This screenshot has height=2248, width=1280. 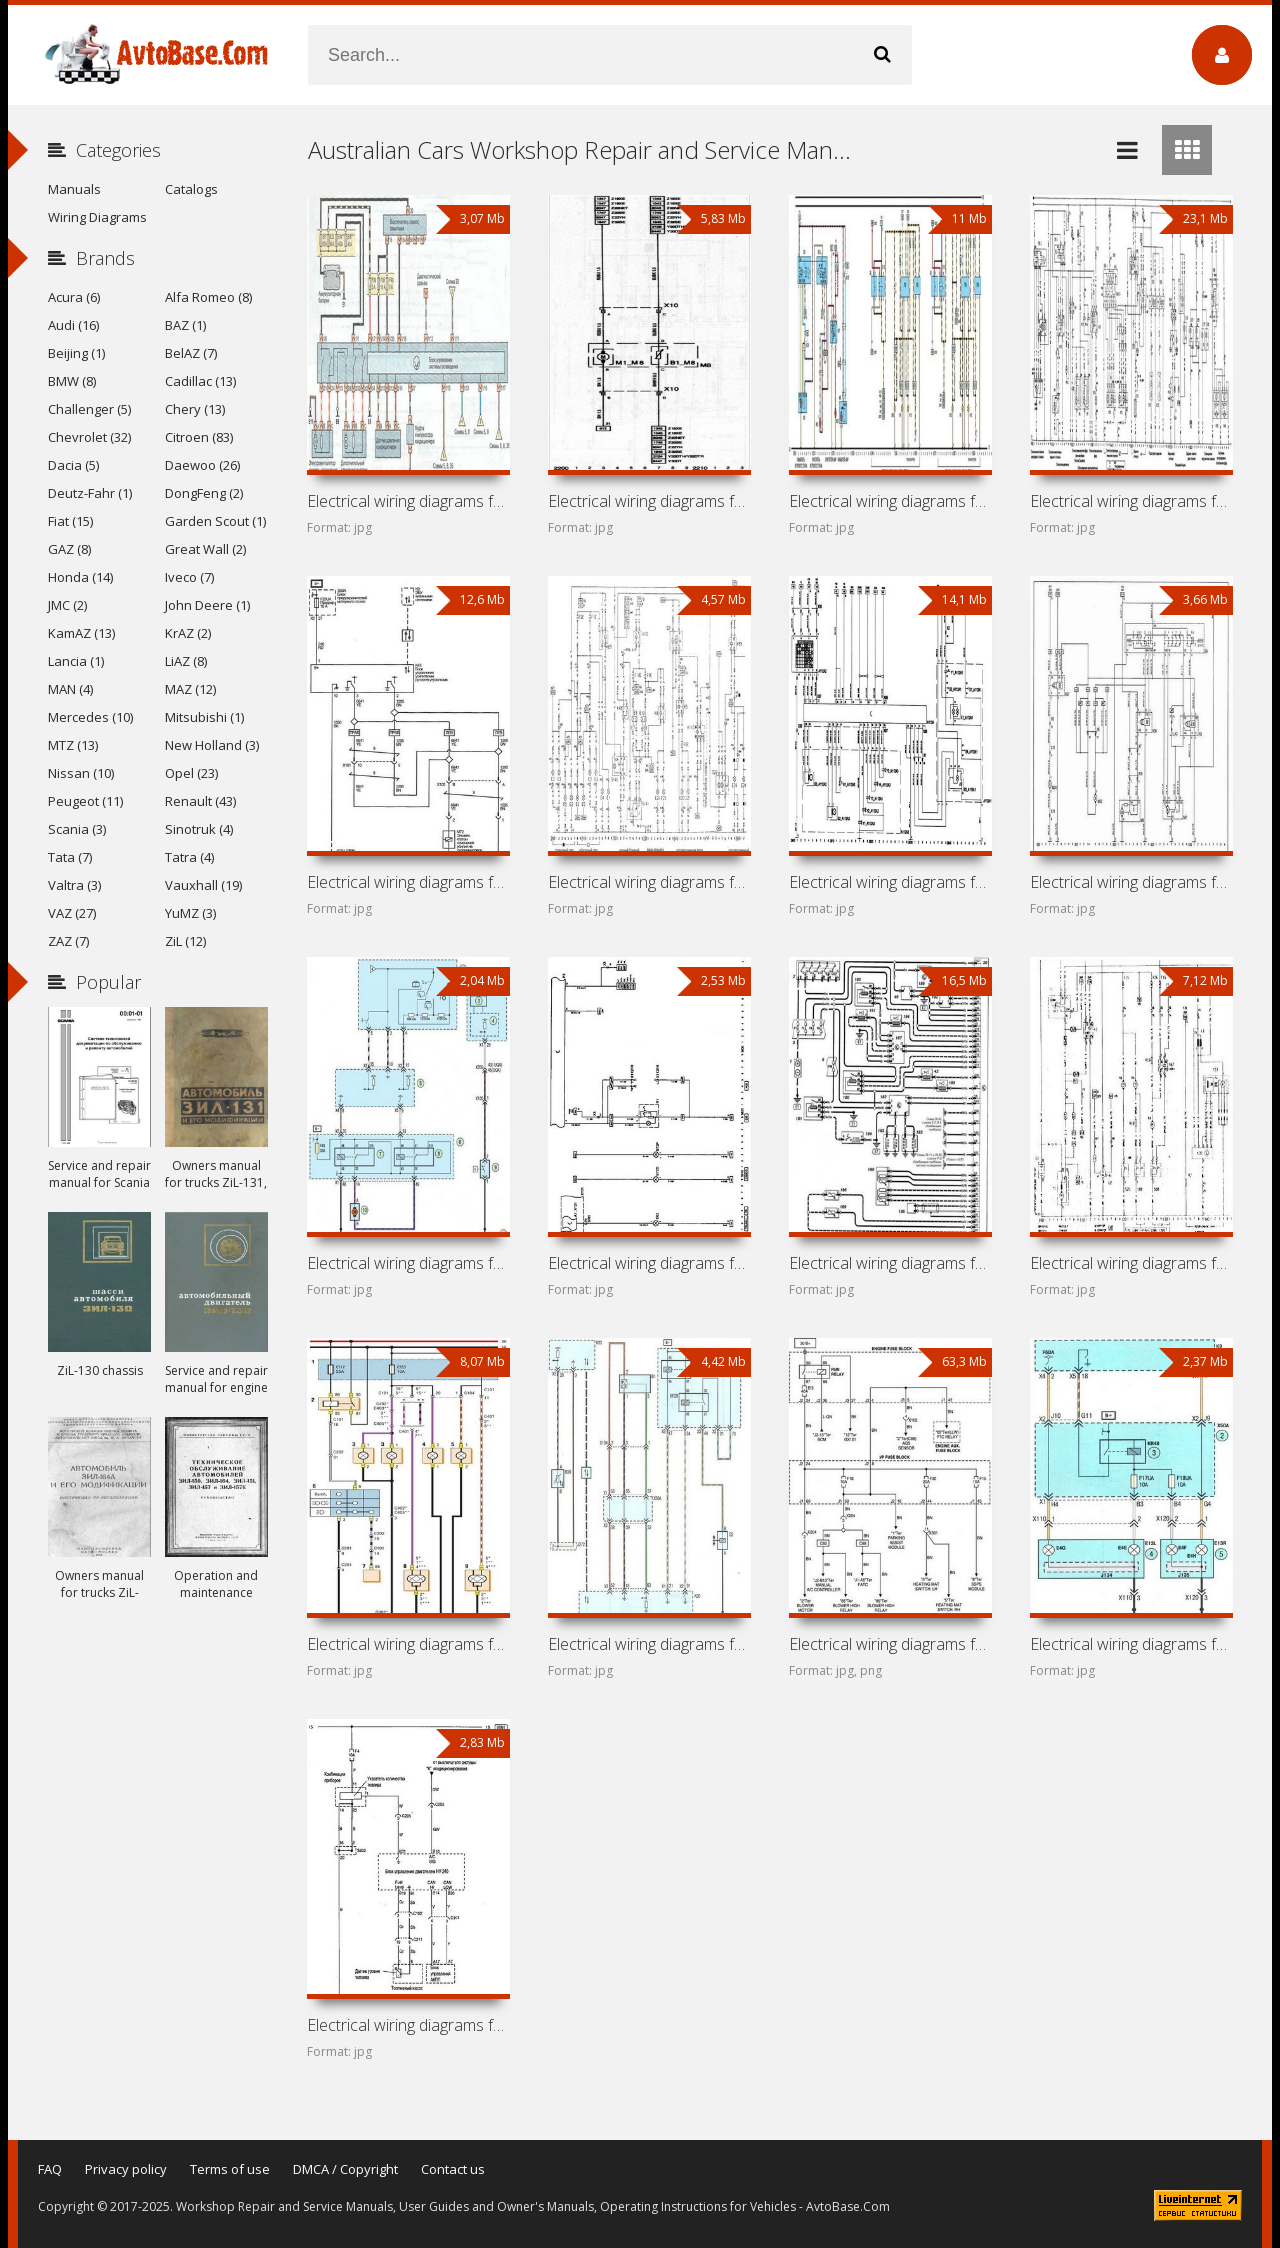 I want to click on Valtra (3), so click(x=74, y=885).